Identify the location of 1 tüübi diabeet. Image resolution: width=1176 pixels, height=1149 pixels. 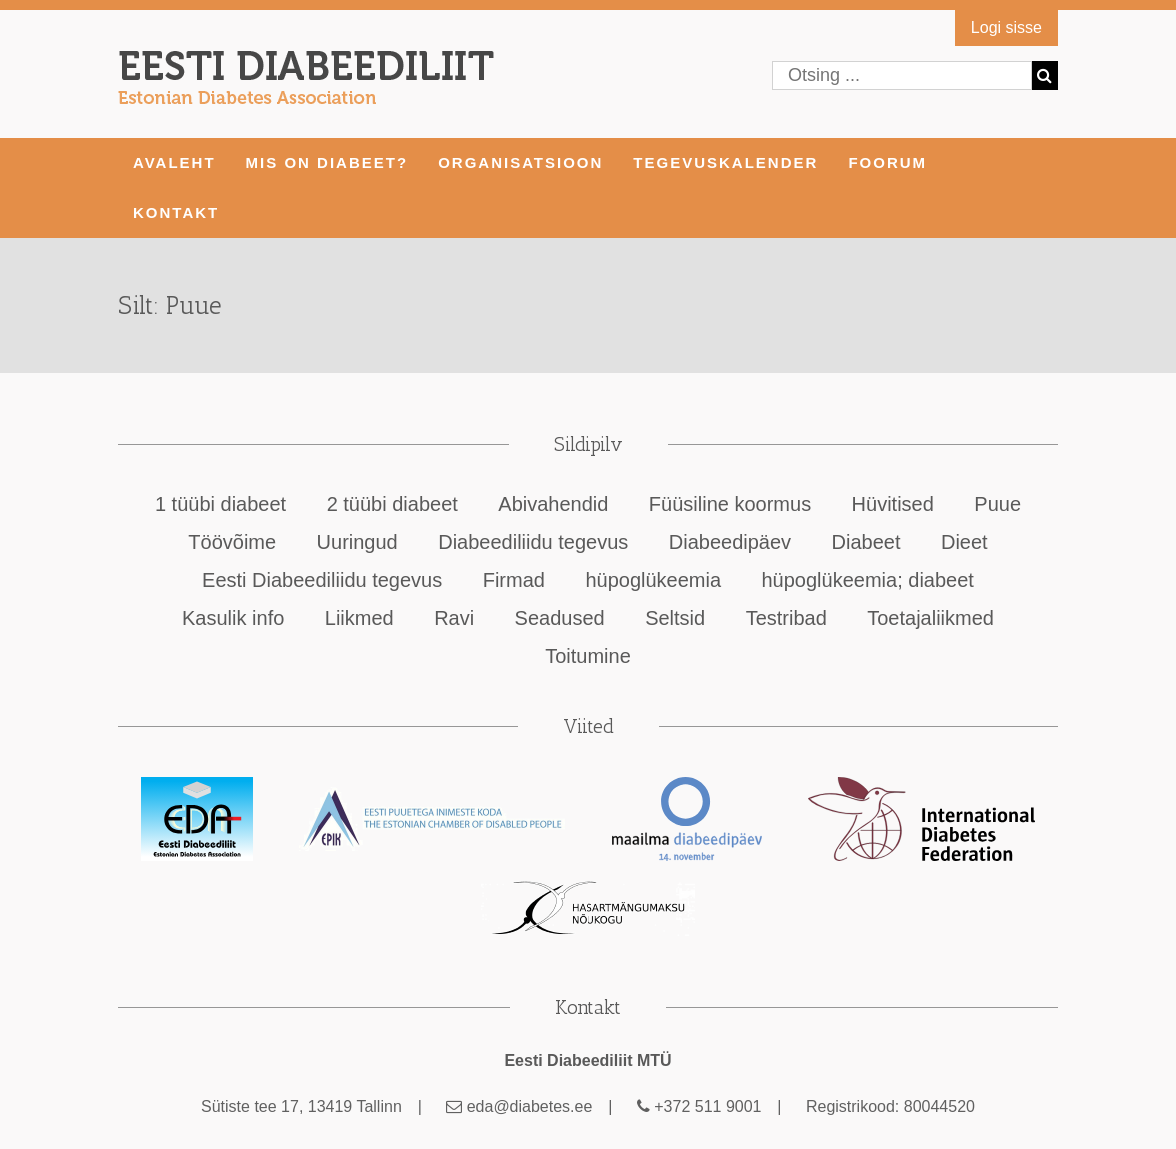
(220, 504).